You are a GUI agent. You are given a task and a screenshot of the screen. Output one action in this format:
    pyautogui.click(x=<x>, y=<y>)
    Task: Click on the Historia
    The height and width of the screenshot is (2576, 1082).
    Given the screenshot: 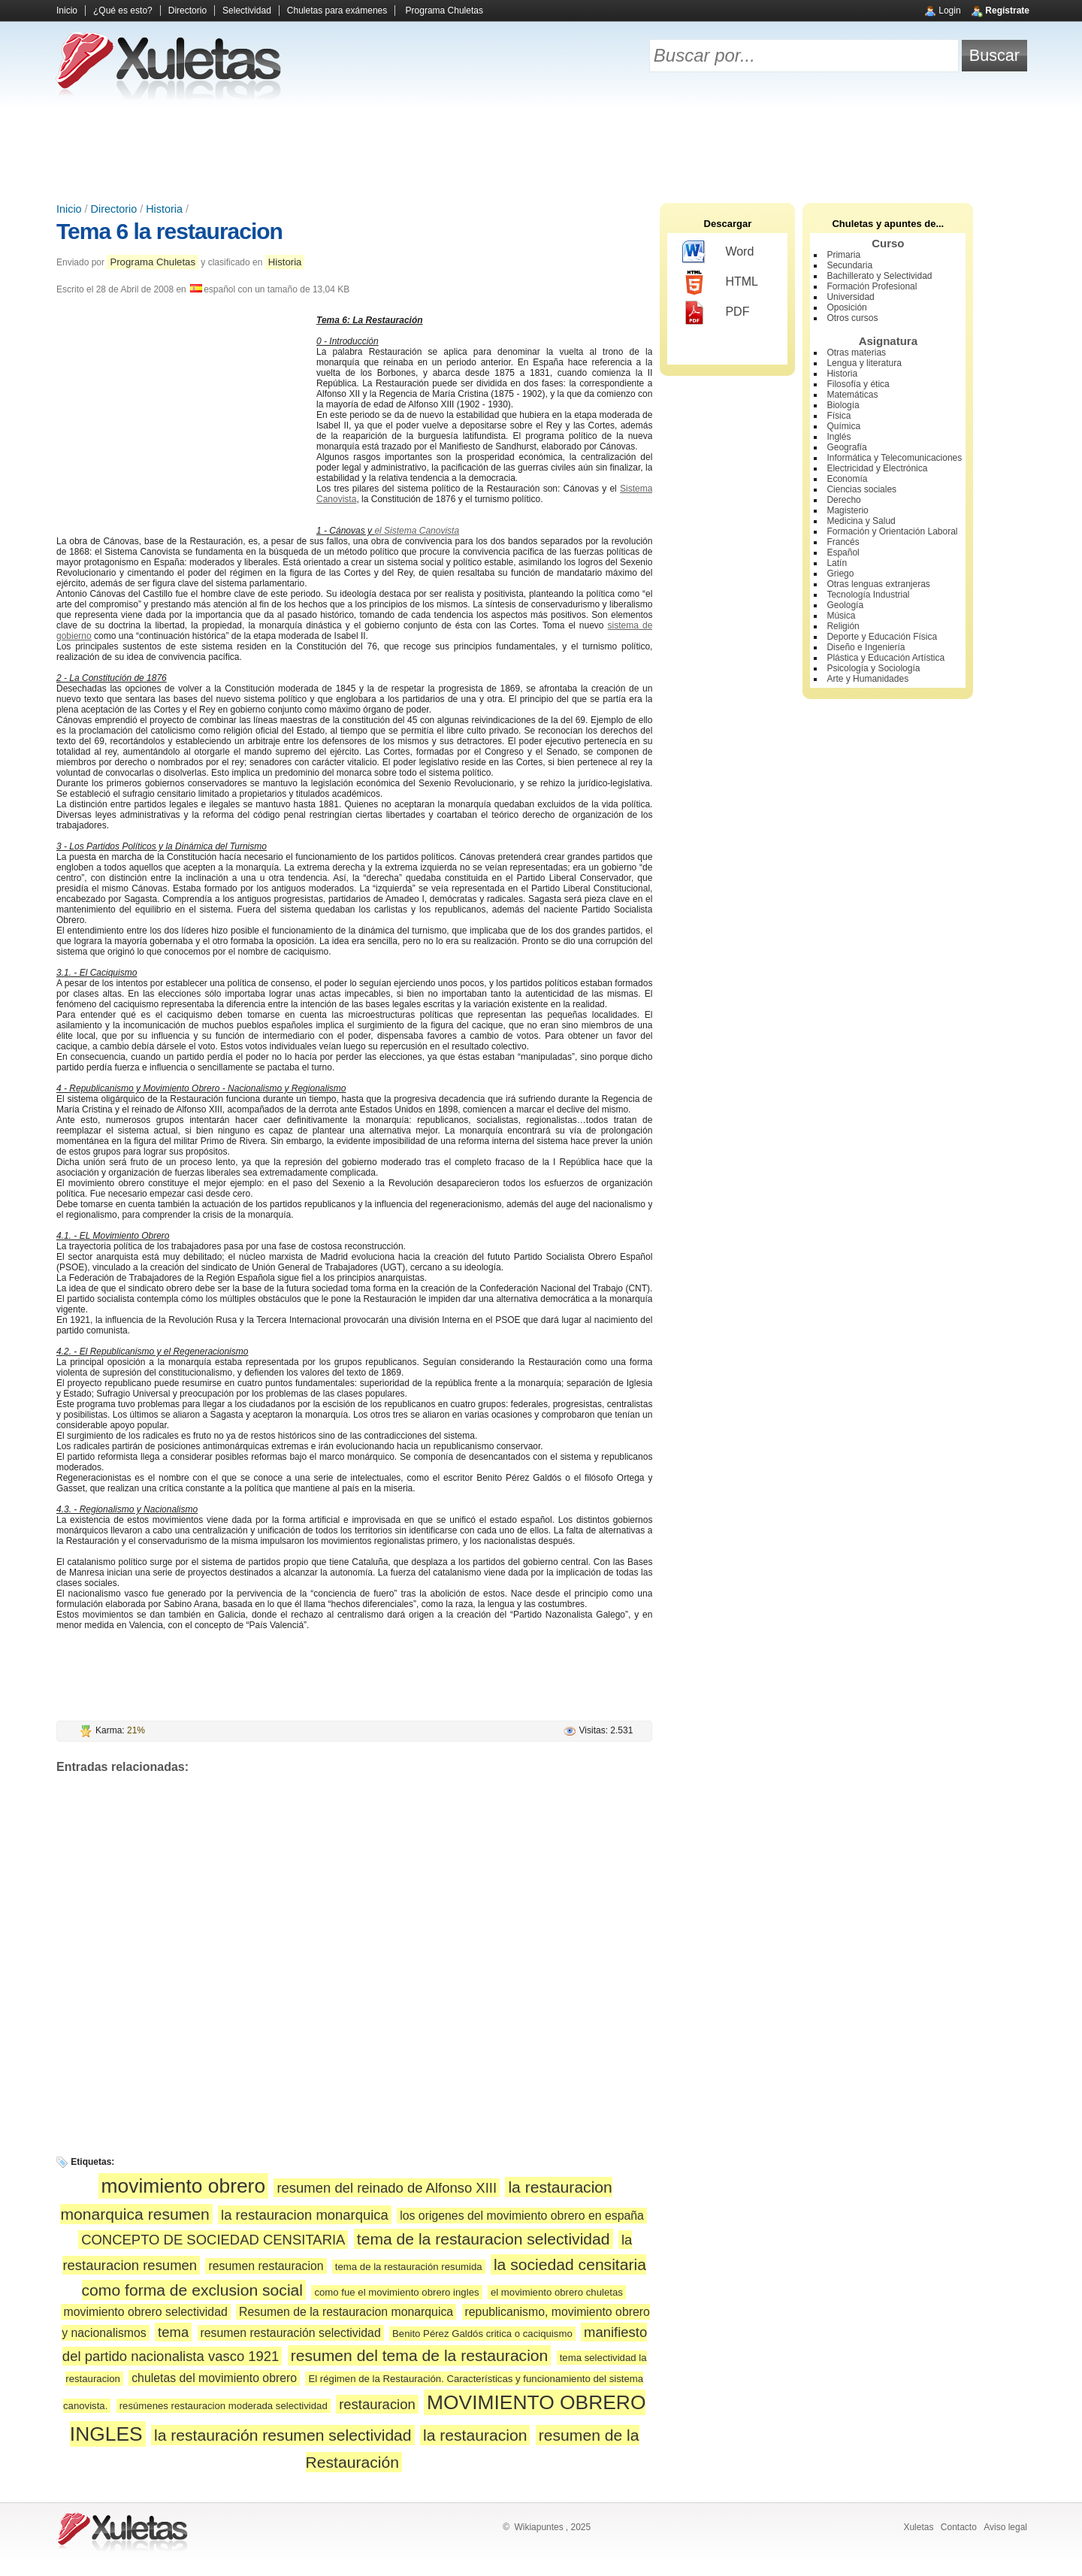 What is the action you would take?
    pyautogui.click(x=164, y=209)
    